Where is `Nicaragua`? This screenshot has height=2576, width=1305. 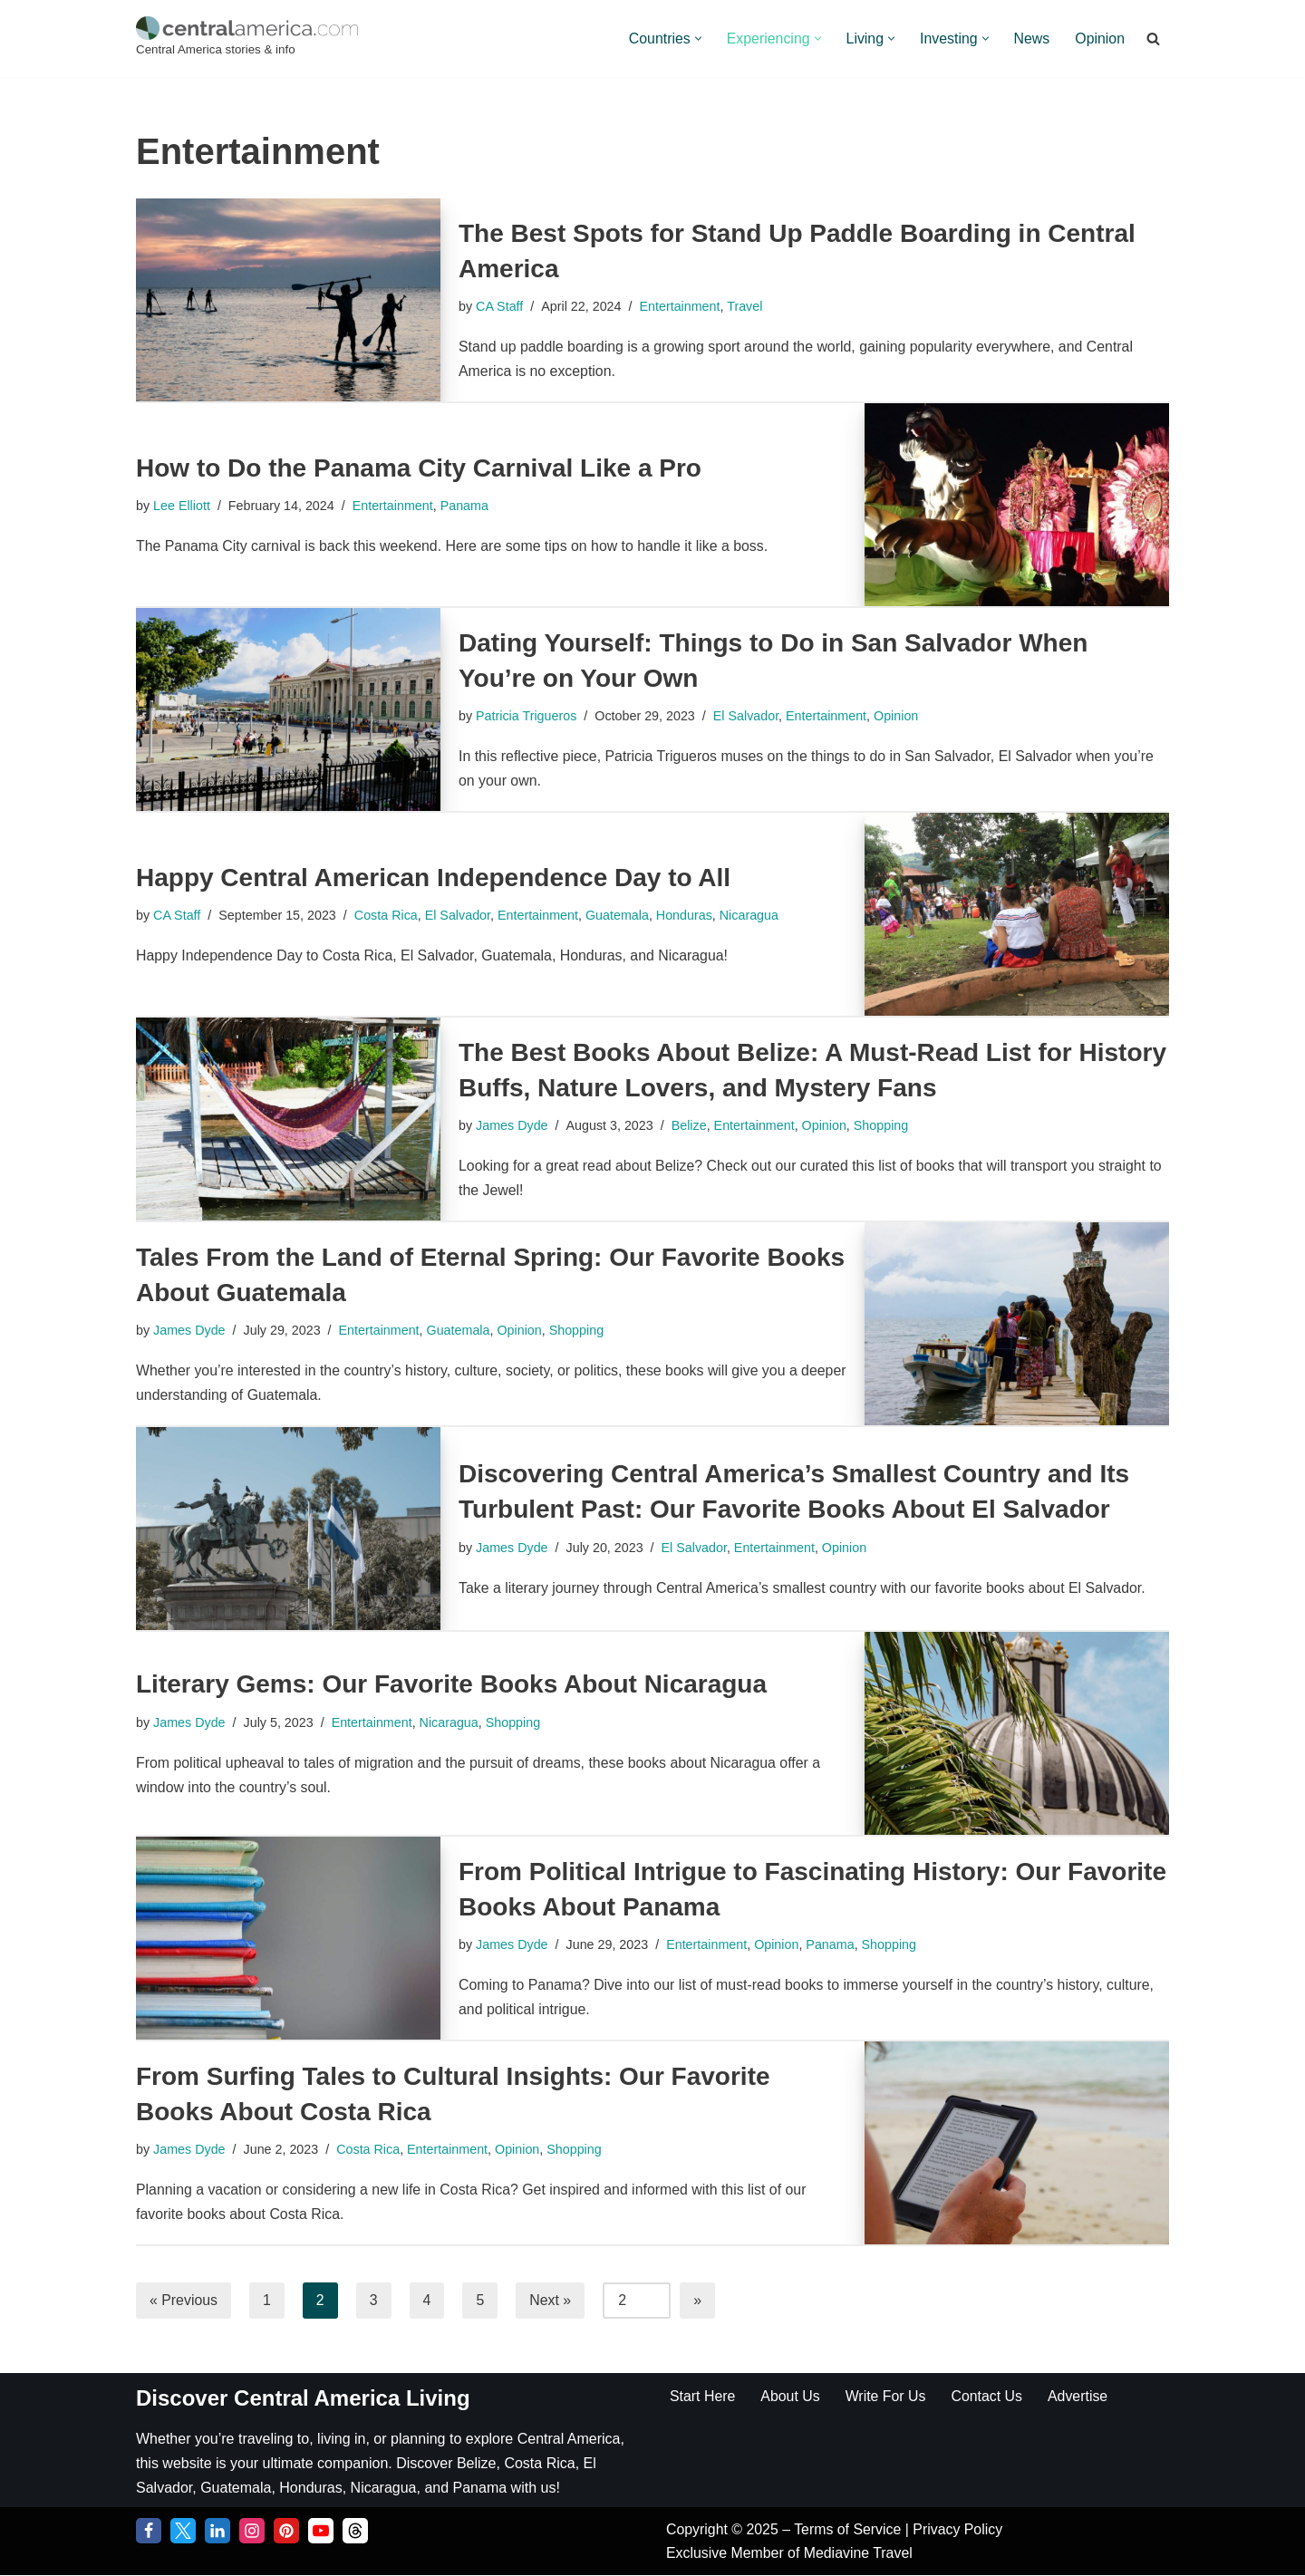 Nicaragua is located at coordinates (753, 915).